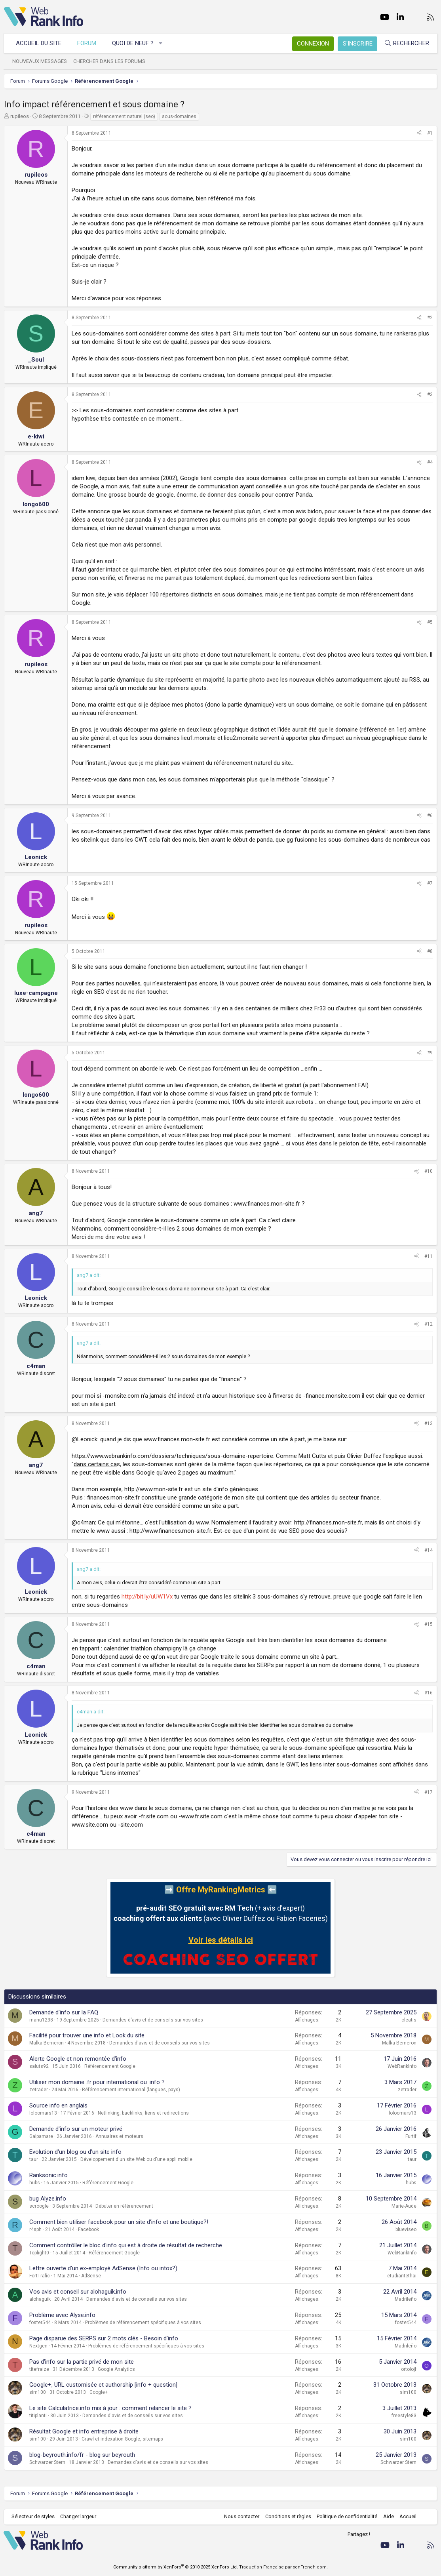  I want to click on Pas d'info sur la partie privé de mon site, so click(81, 2361).